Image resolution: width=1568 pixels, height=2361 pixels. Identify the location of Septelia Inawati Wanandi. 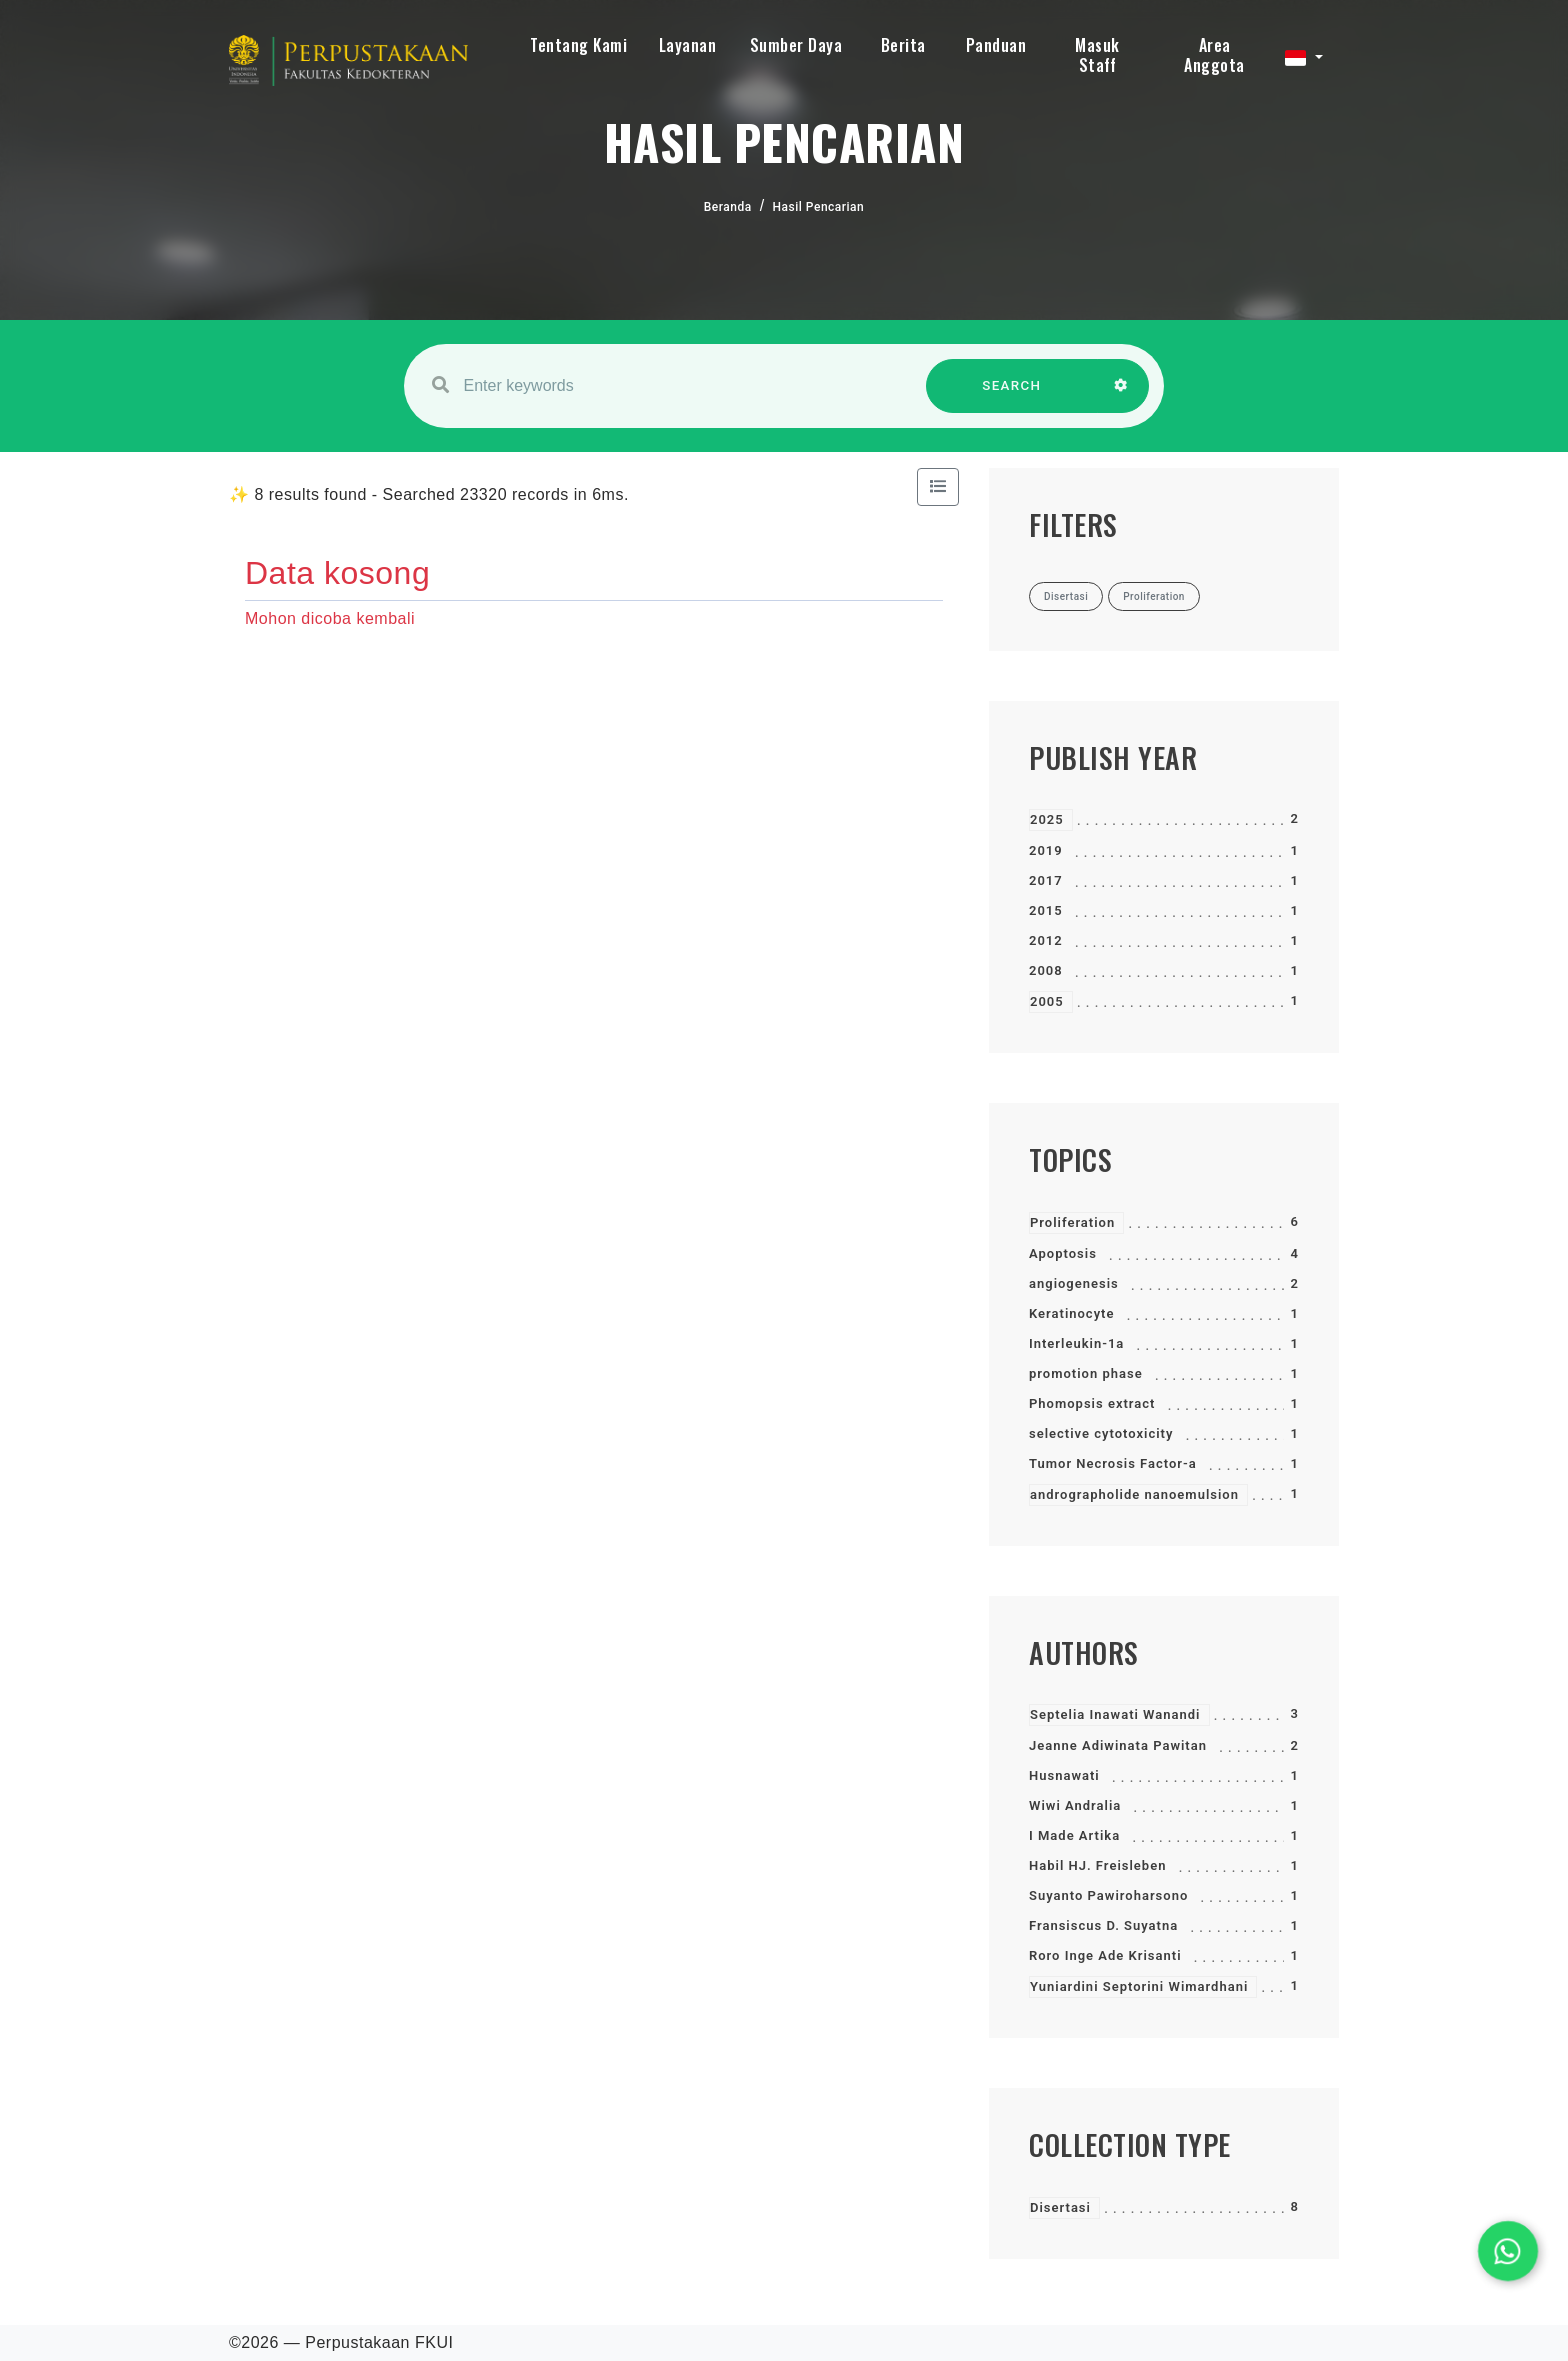
(1115, 1714).